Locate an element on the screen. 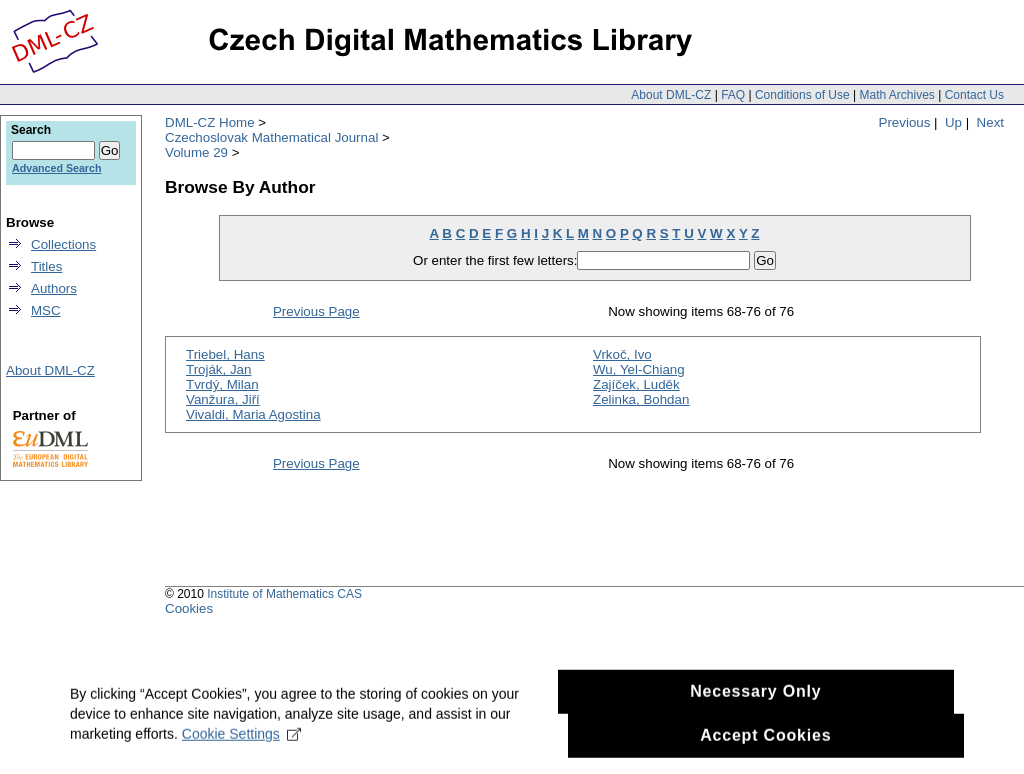 The image size is (1024, 774). Institute of Mathematics CAS is located at coordinates (284, 594).